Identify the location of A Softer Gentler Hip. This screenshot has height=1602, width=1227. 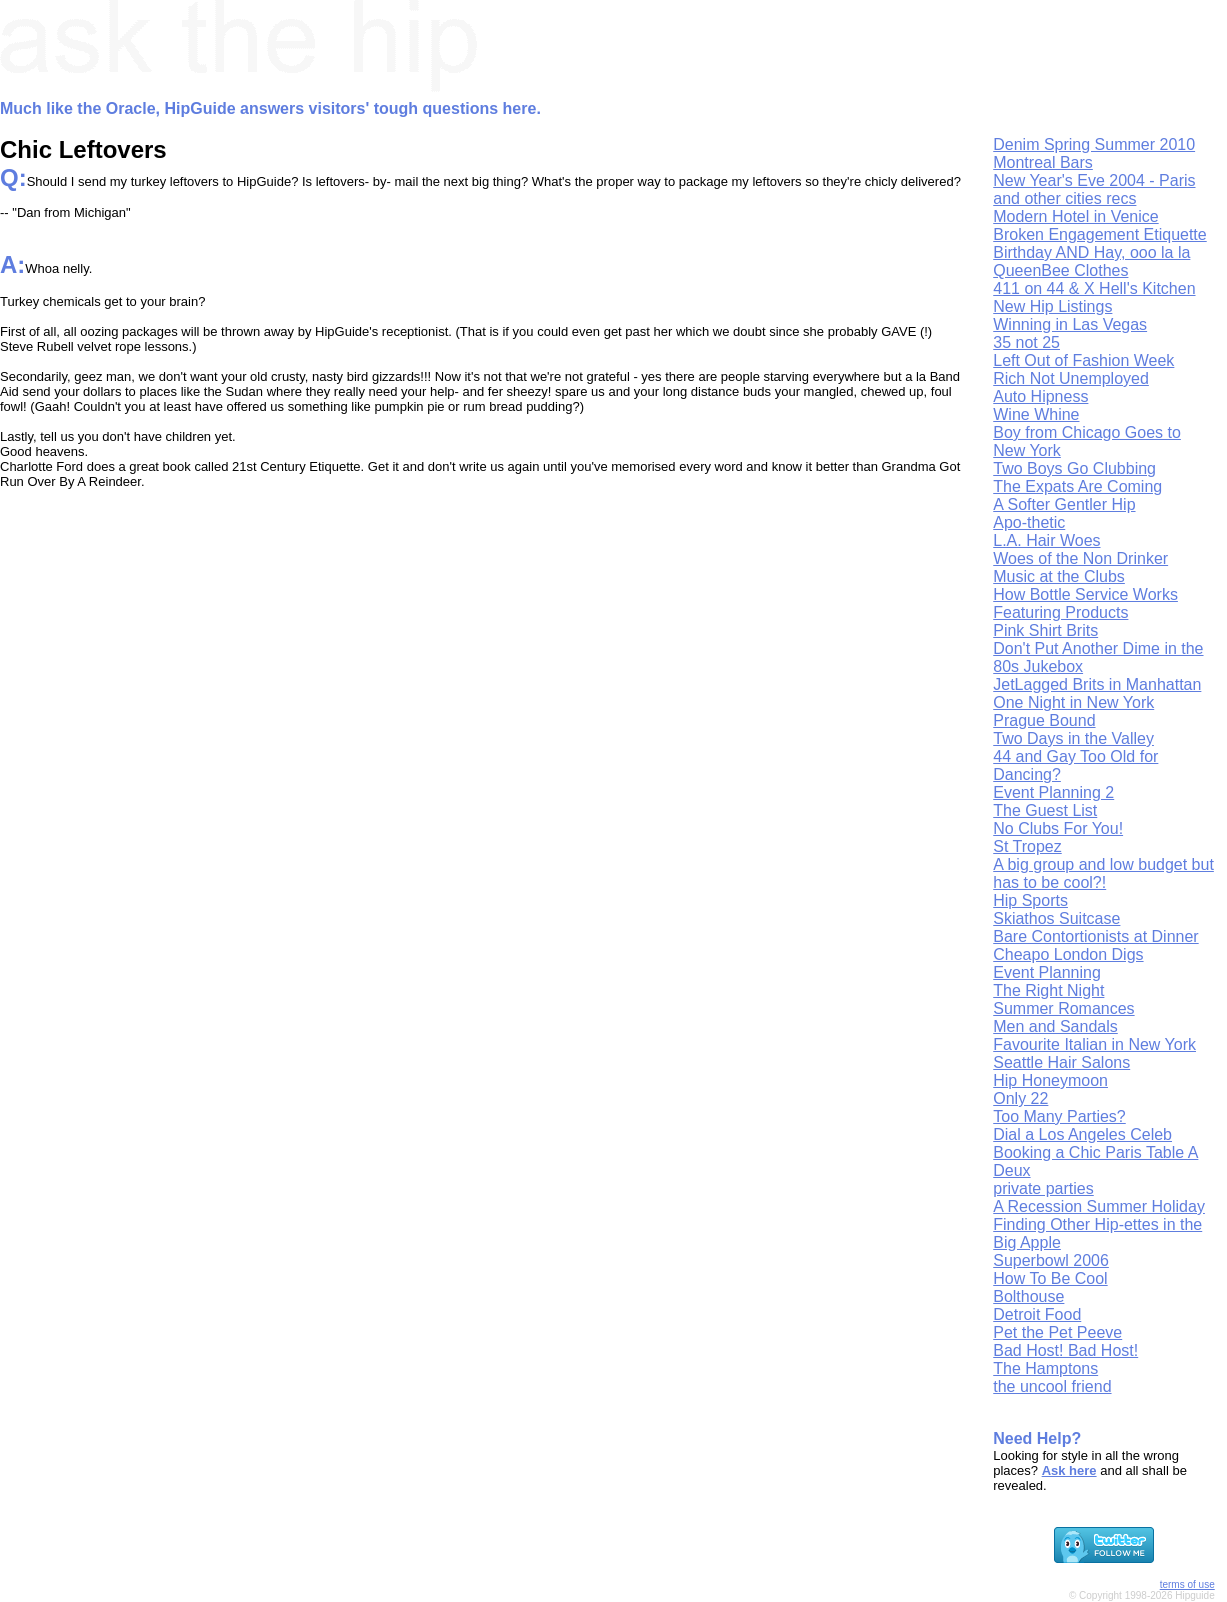
(1064, 504).